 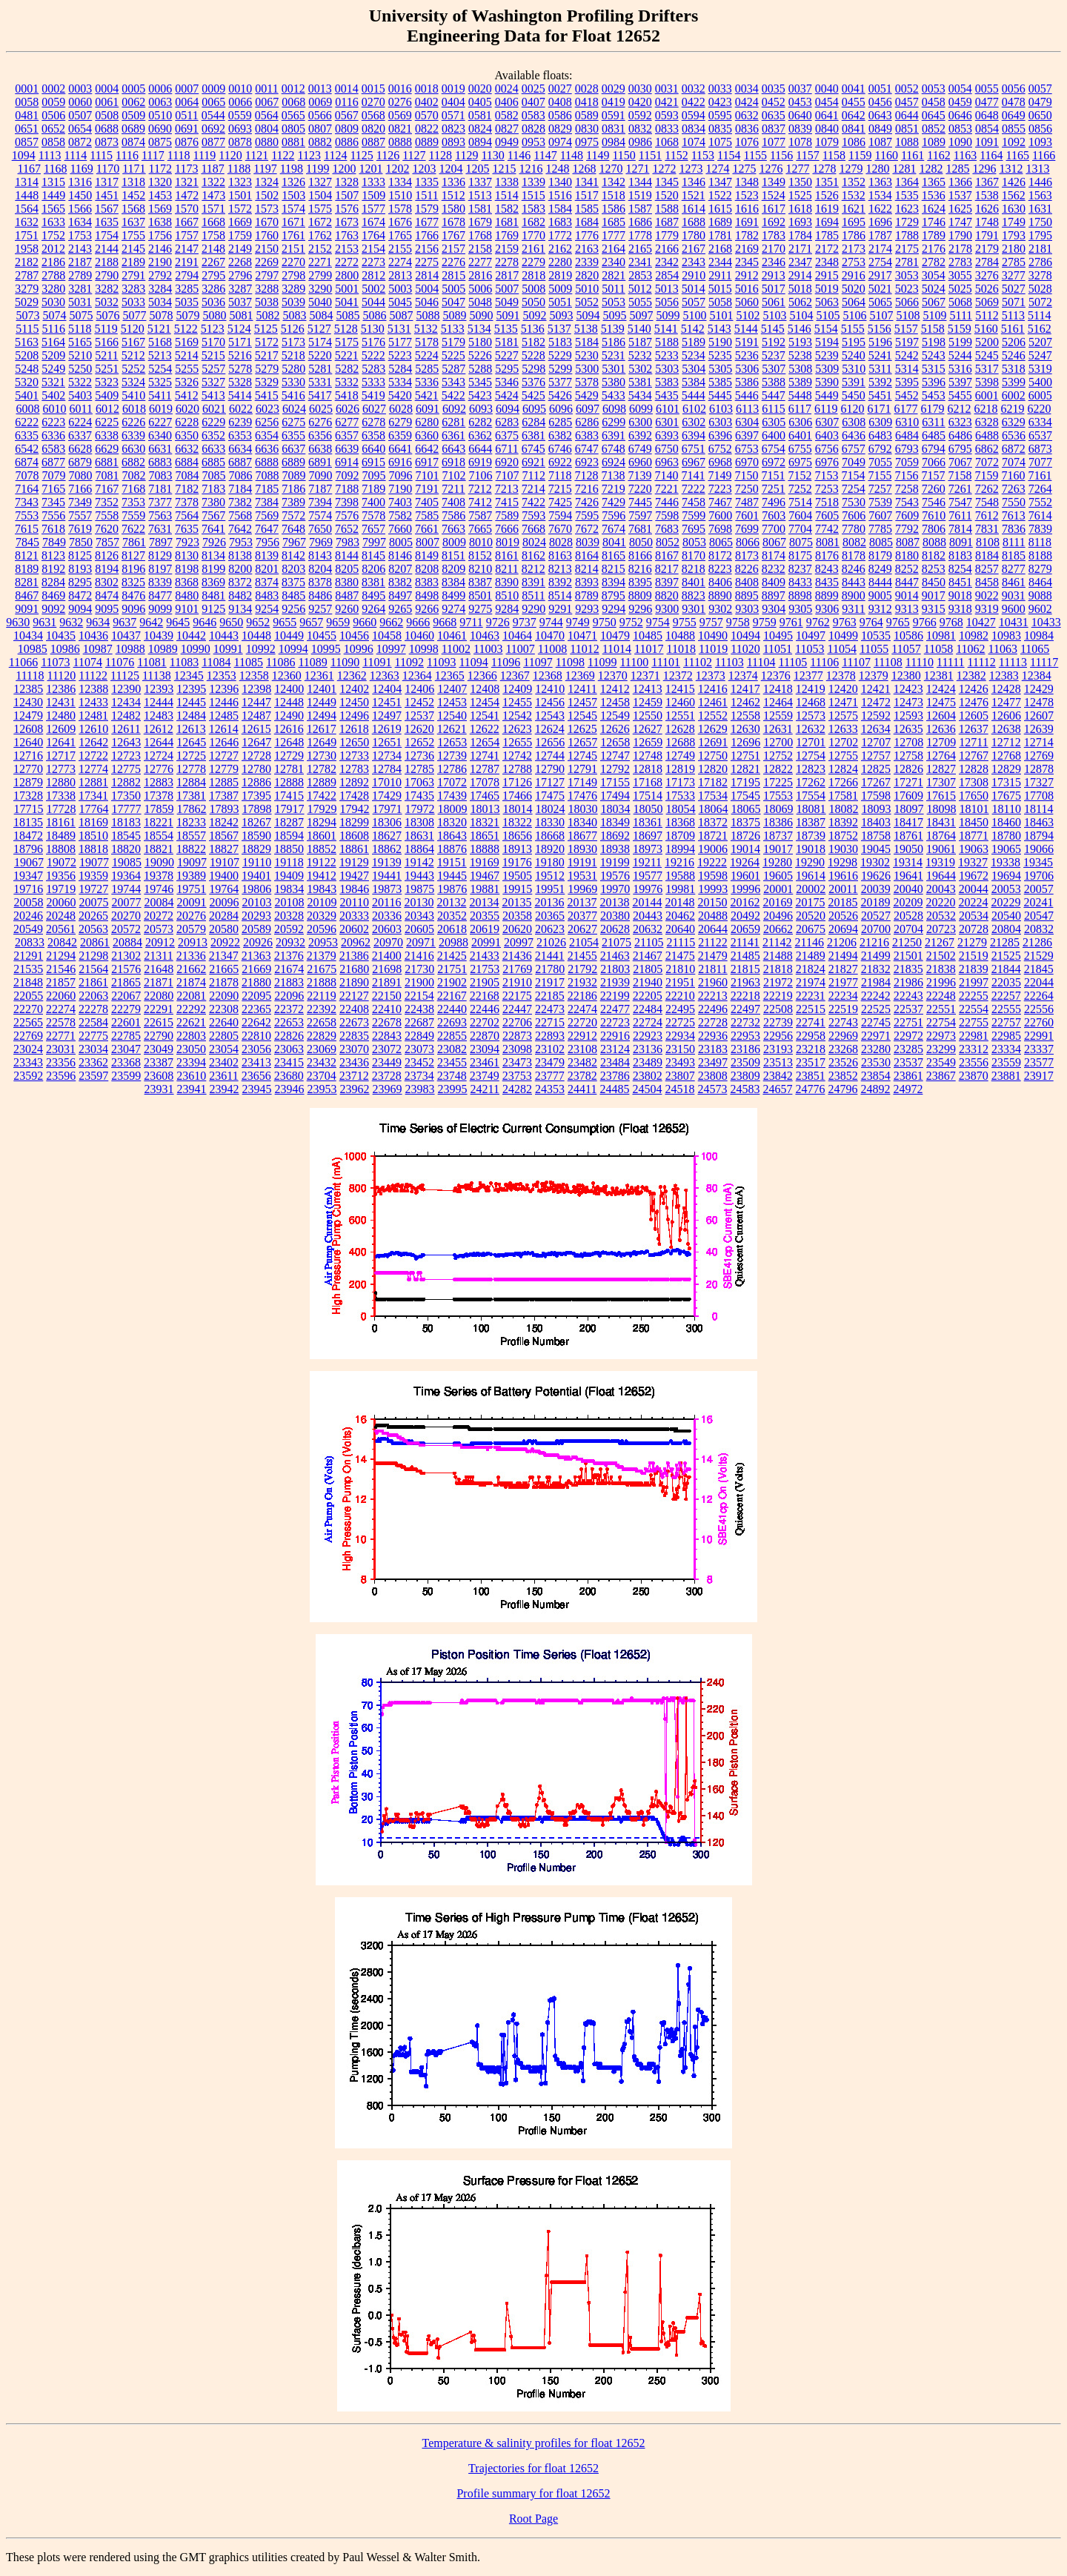 I want to click on 8900, so click(x=853, y=595).